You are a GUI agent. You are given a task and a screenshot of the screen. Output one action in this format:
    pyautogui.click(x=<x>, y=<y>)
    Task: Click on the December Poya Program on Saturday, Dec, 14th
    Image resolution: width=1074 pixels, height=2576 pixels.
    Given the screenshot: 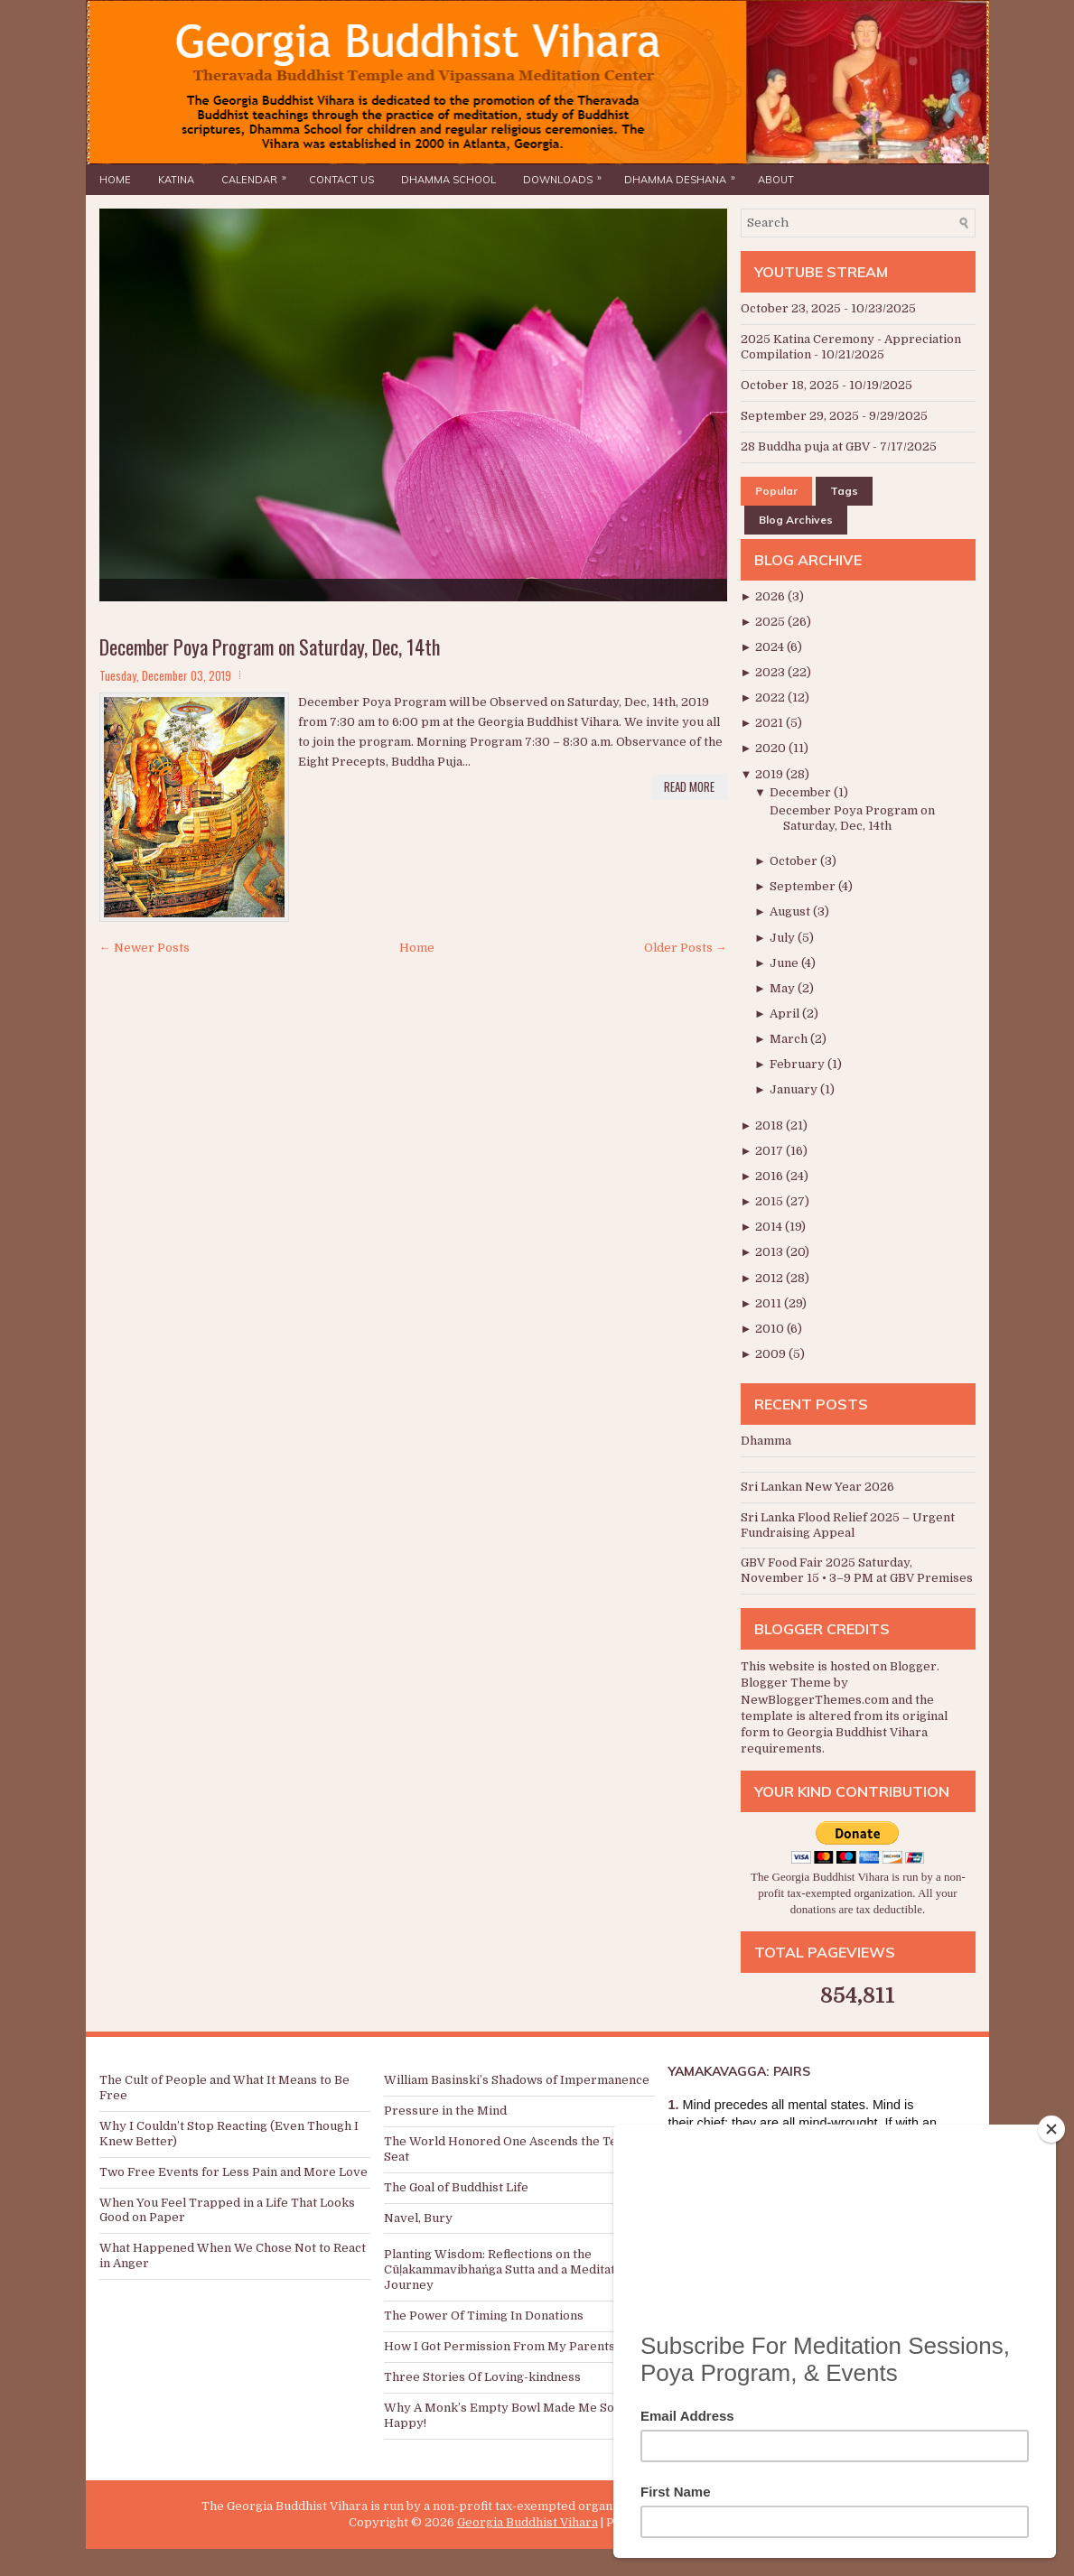 What is the action you would take?
    pyautogui.click(x=269, y=646)
    